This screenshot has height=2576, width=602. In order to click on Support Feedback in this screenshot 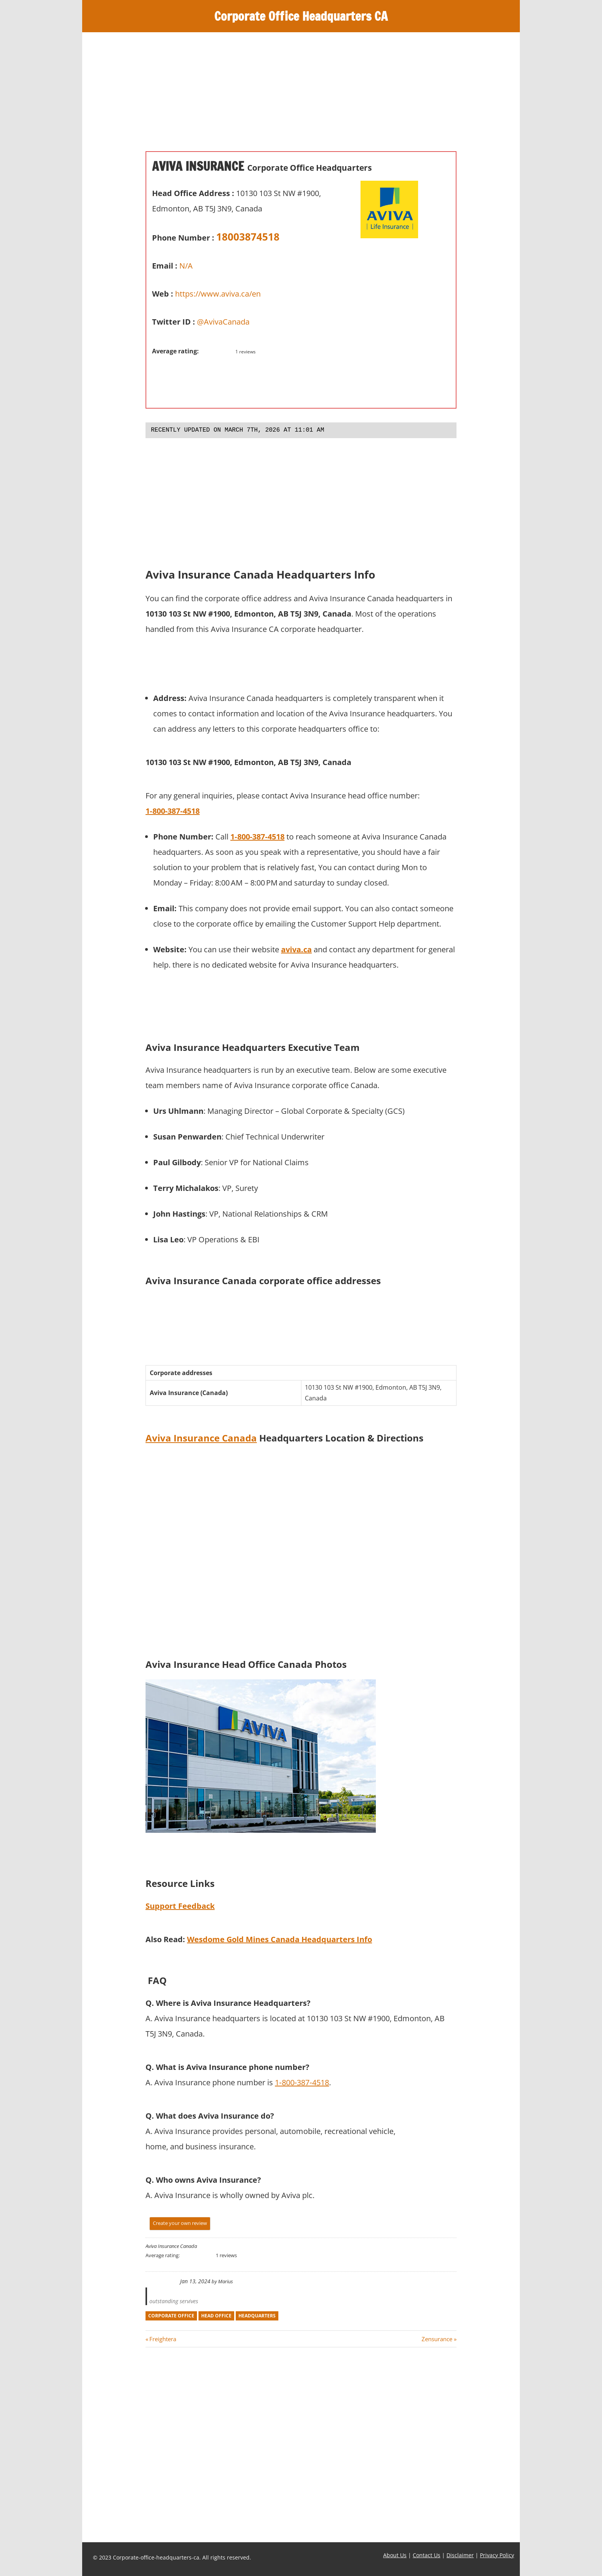, I will do `click(180, 1906)`.